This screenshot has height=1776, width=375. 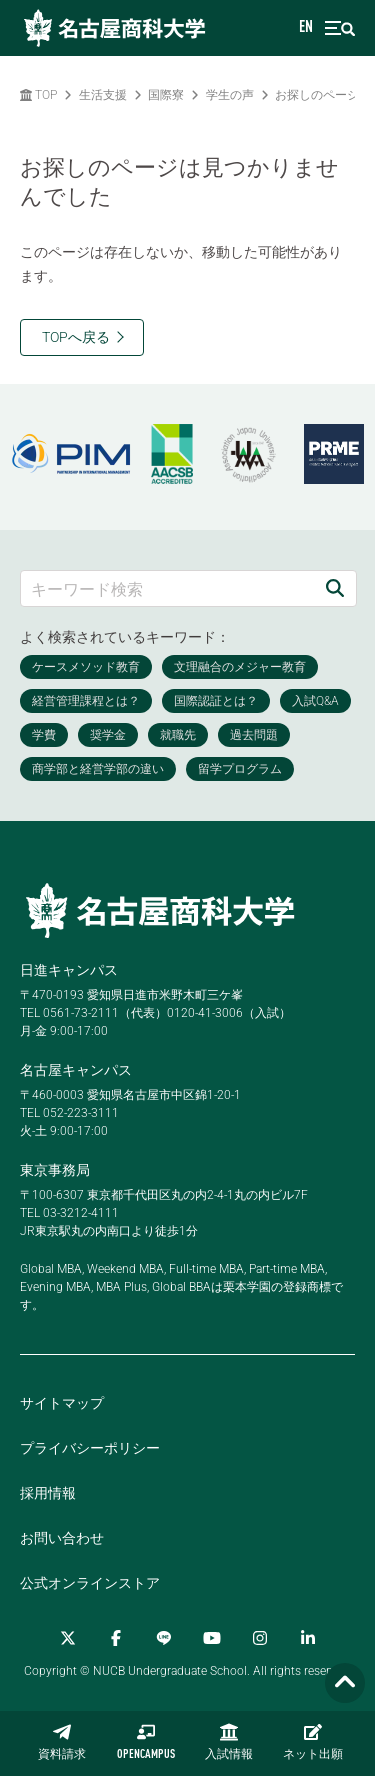 I want to click on [Facebook], so click(x=116, y=1638).